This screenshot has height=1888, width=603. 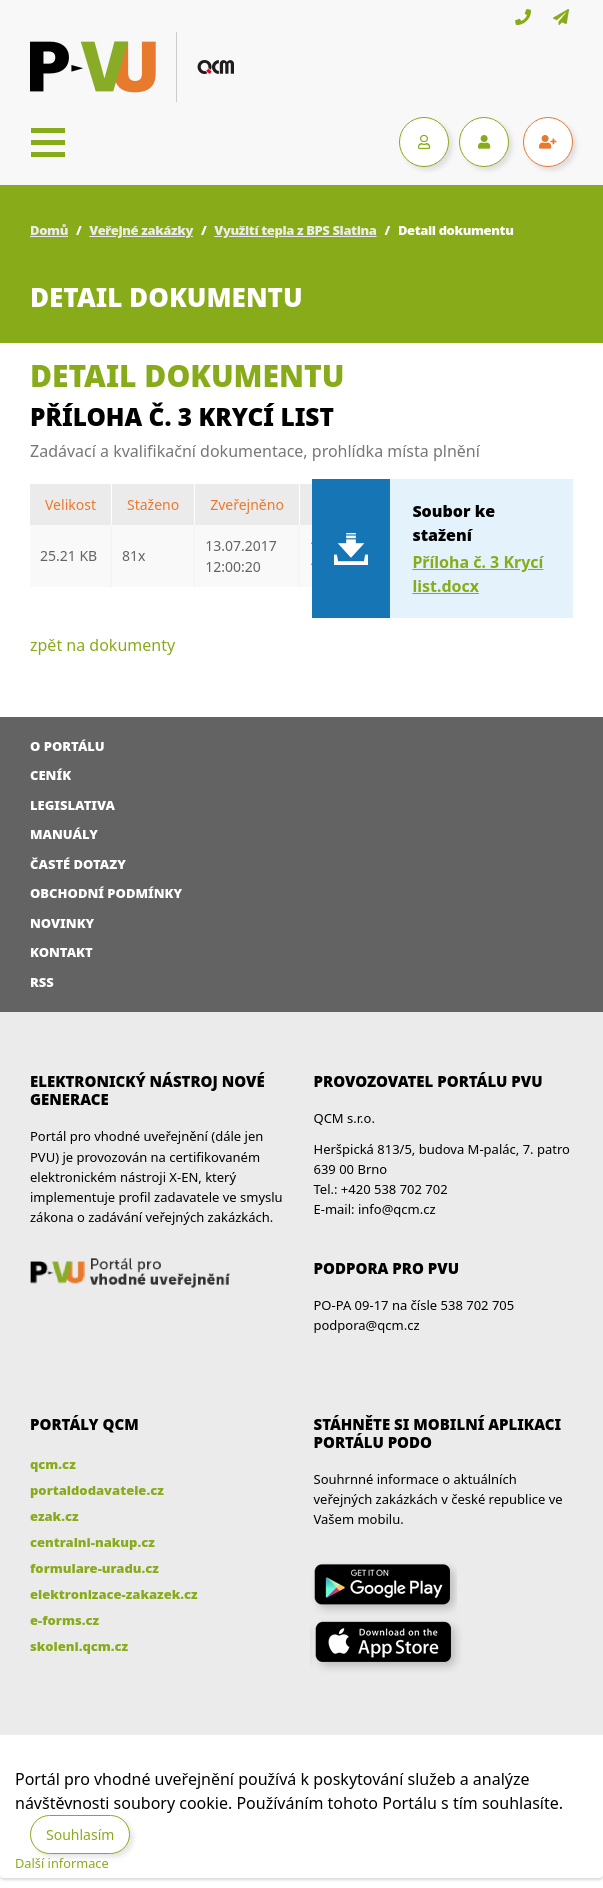 What do you see at coordinates (54, 1516) in the screenshot?
I see `ezak.cz` at bounding box center [54, 1516].